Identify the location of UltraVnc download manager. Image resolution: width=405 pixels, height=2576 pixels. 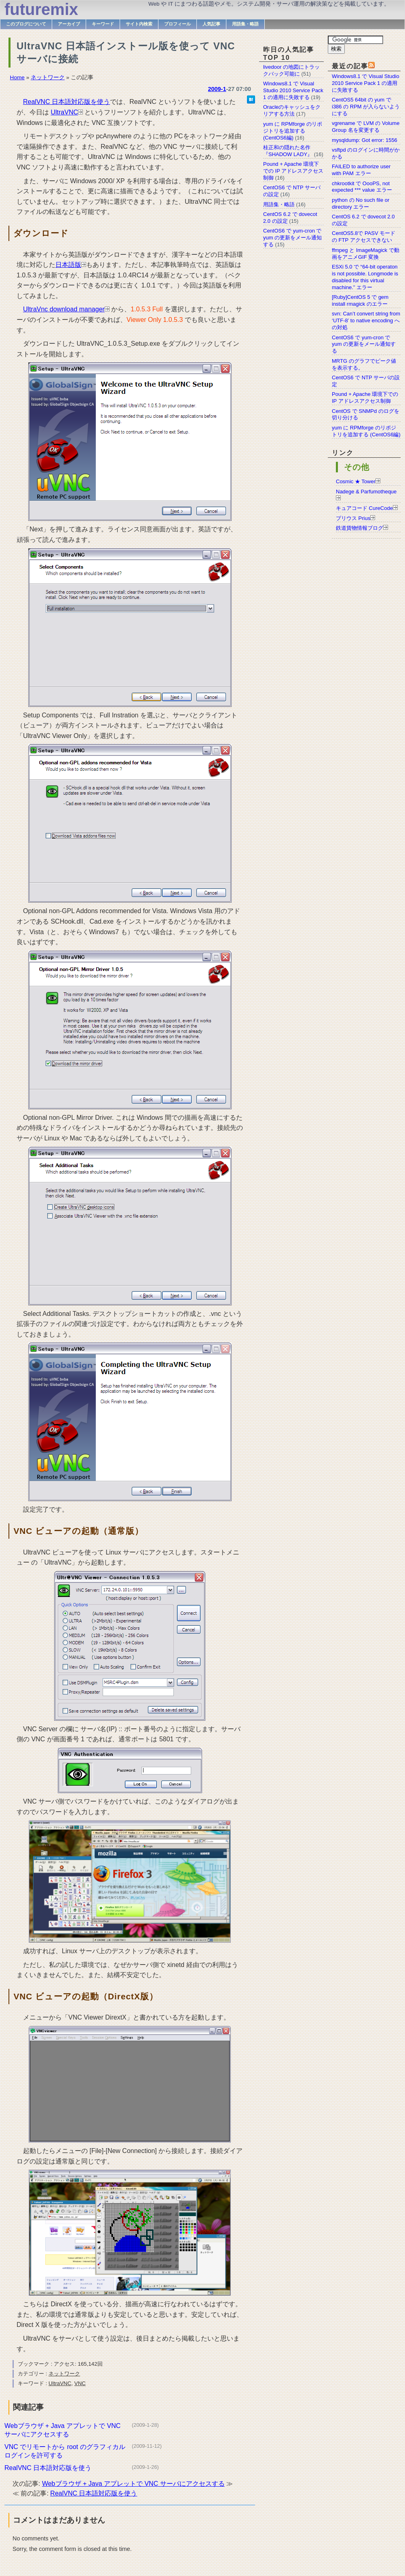
(64, 309).